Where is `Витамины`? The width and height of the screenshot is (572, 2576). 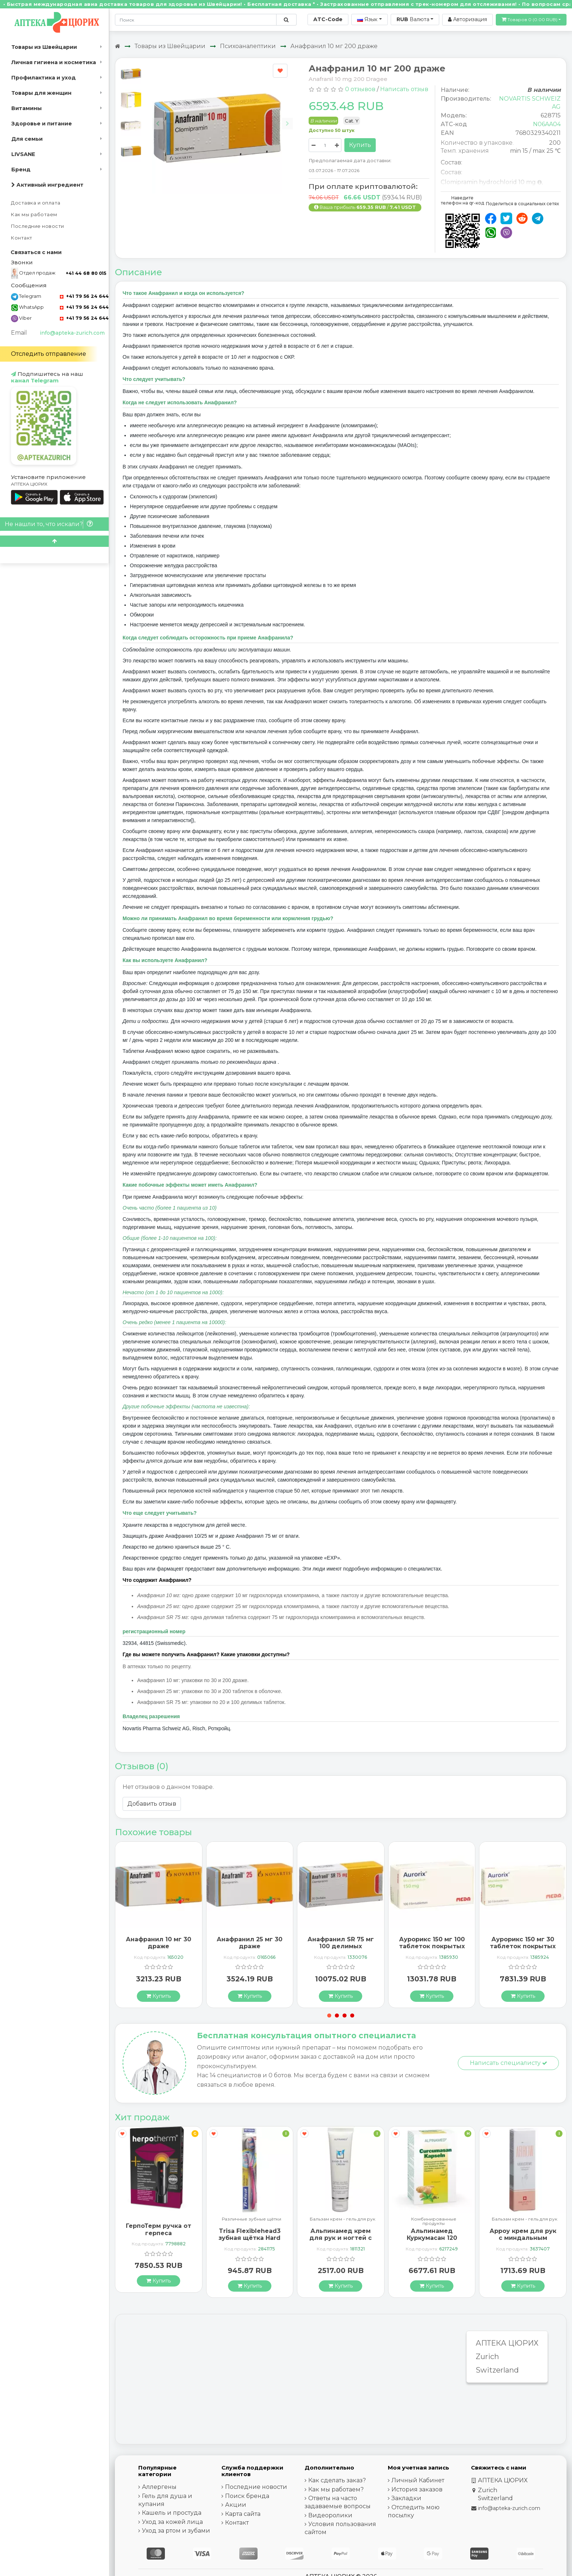 Витамины is located at coordinates (26, 108).